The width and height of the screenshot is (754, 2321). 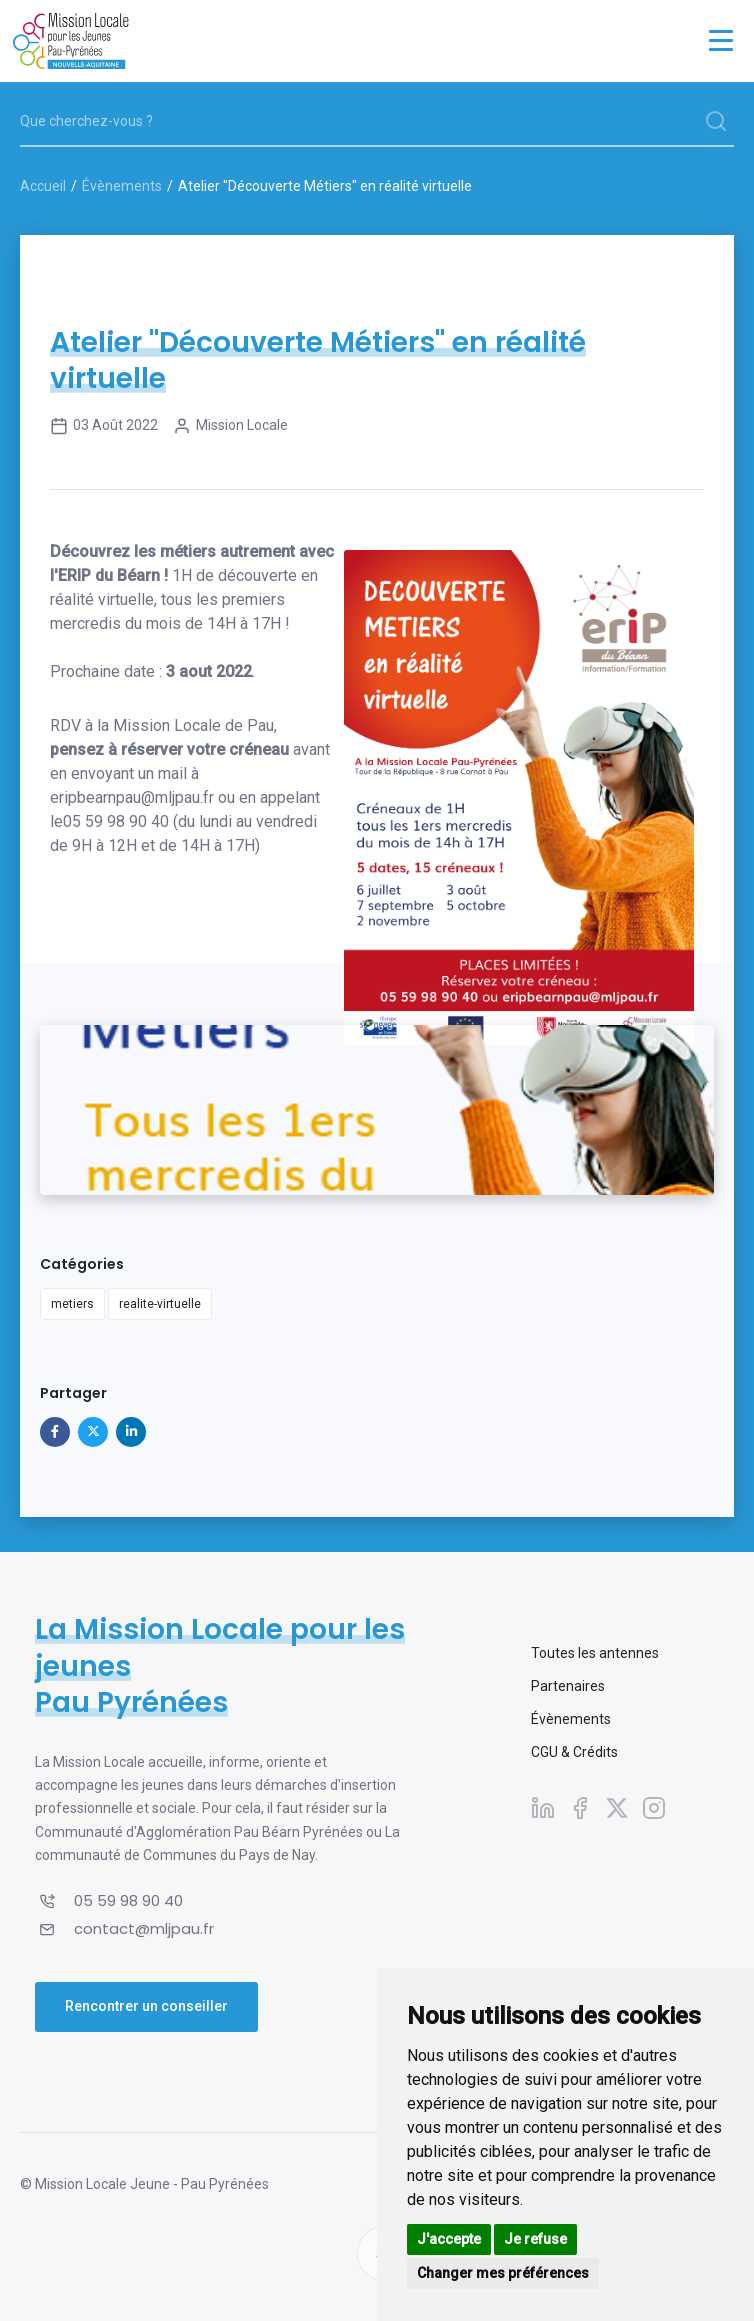 I want to click on Évènements, so click(x=122, y=186).